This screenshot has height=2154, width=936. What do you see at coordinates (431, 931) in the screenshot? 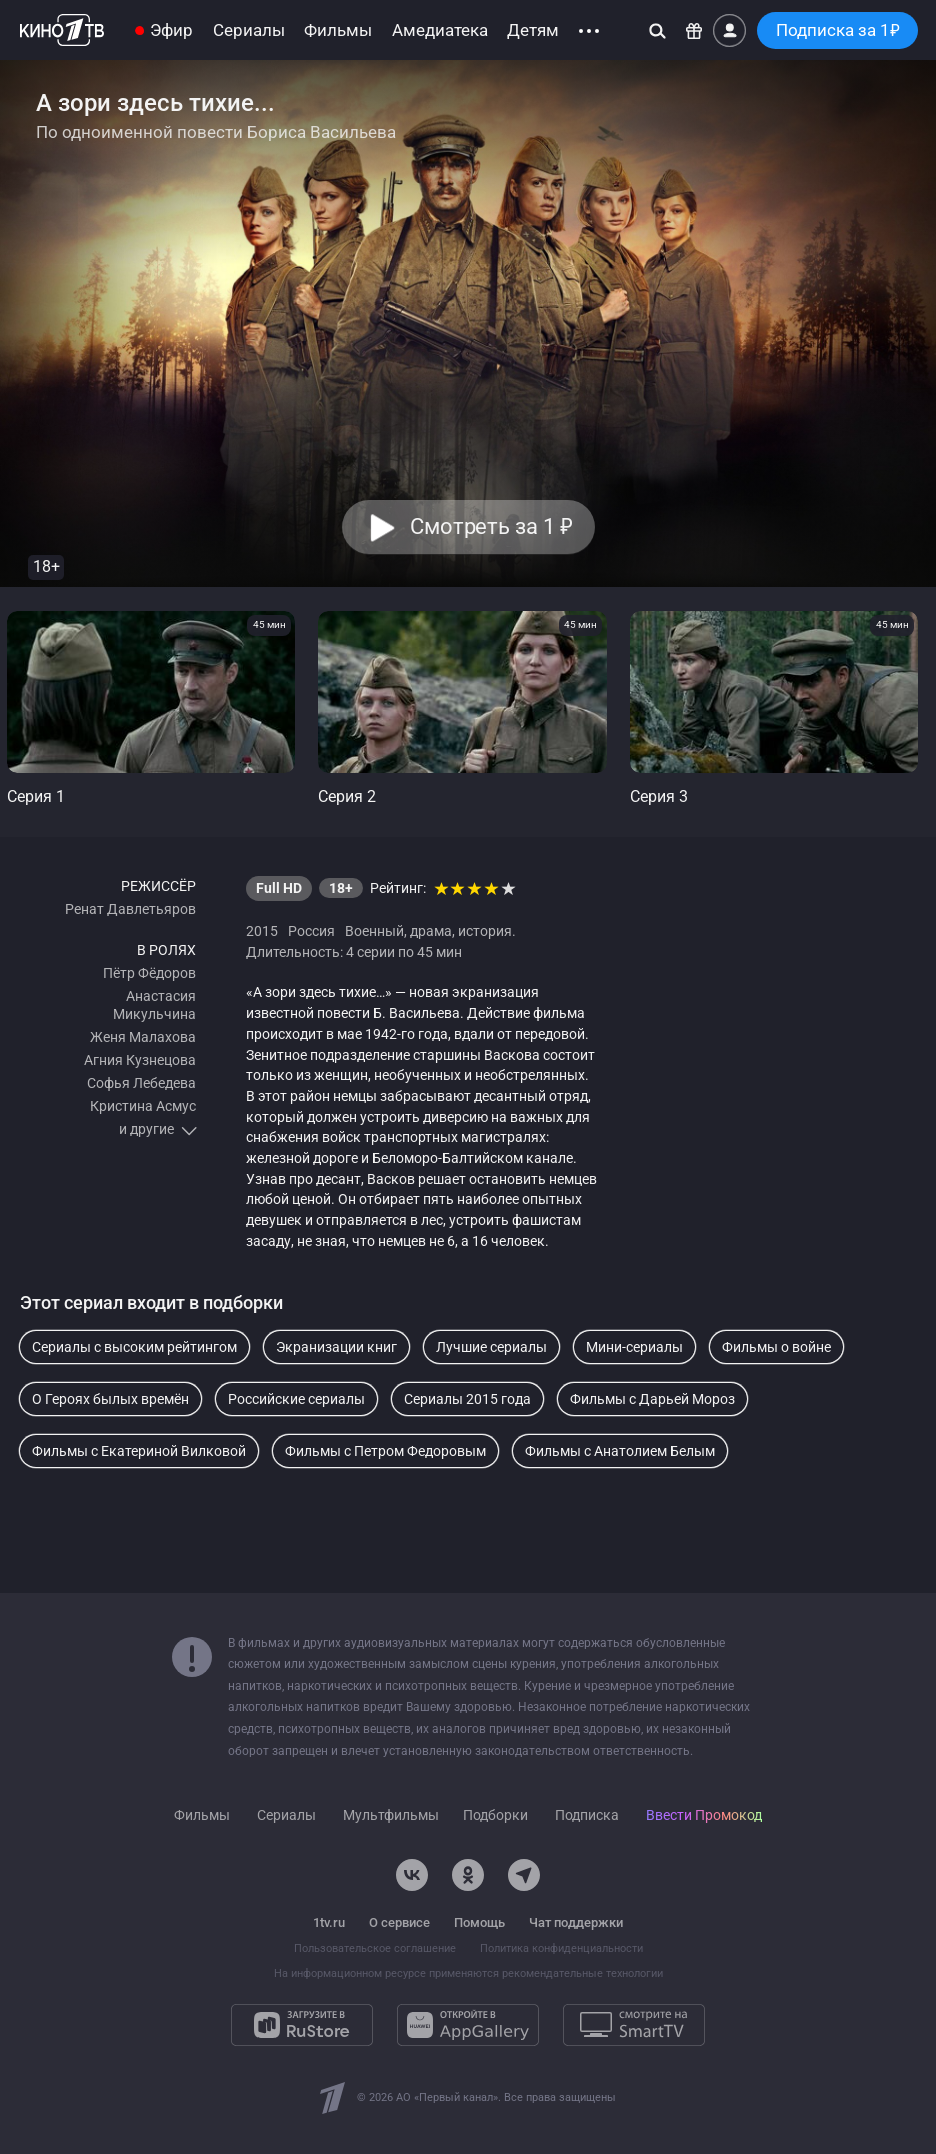
I see `драма` at bounding box center [431, 931].